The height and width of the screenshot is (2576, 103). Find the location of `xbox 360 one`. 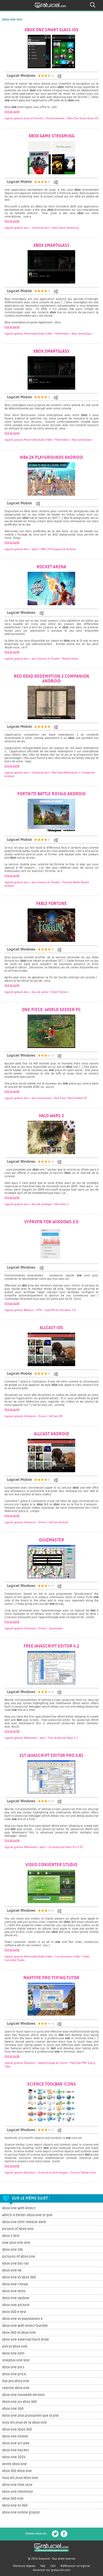

xbox 360 one is located at coordinates (13, 2499).